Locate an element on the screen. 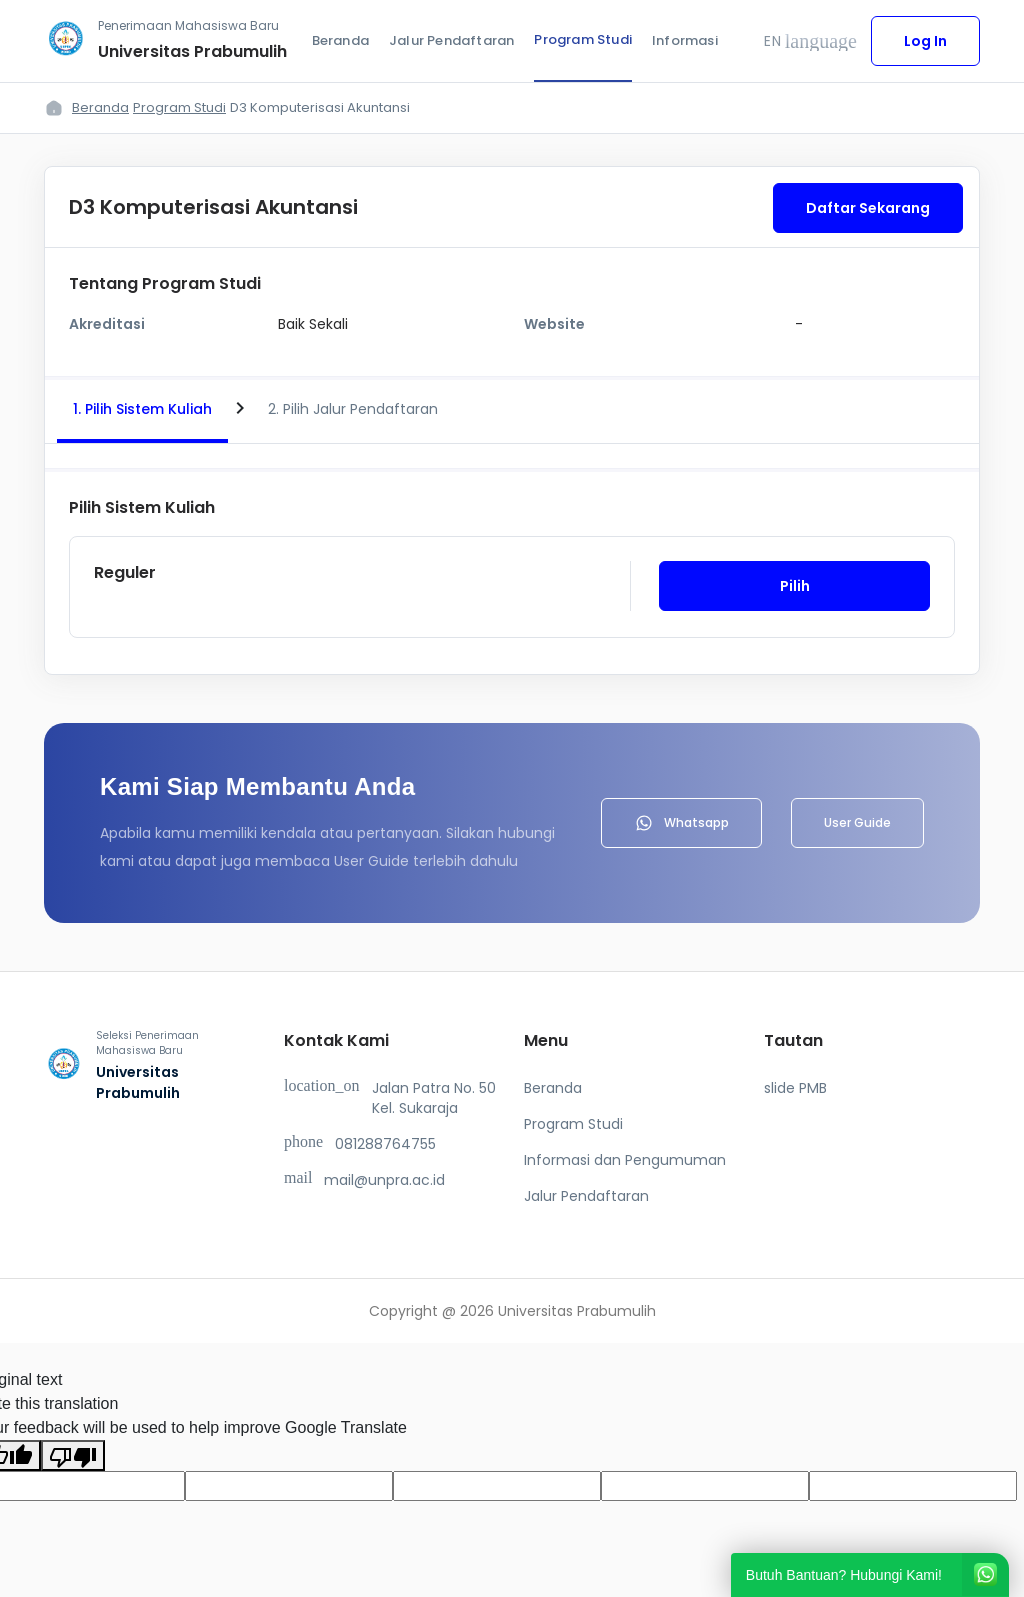  2. Pilih Jalur Pendaftaran is located at coordinates (353, 409).